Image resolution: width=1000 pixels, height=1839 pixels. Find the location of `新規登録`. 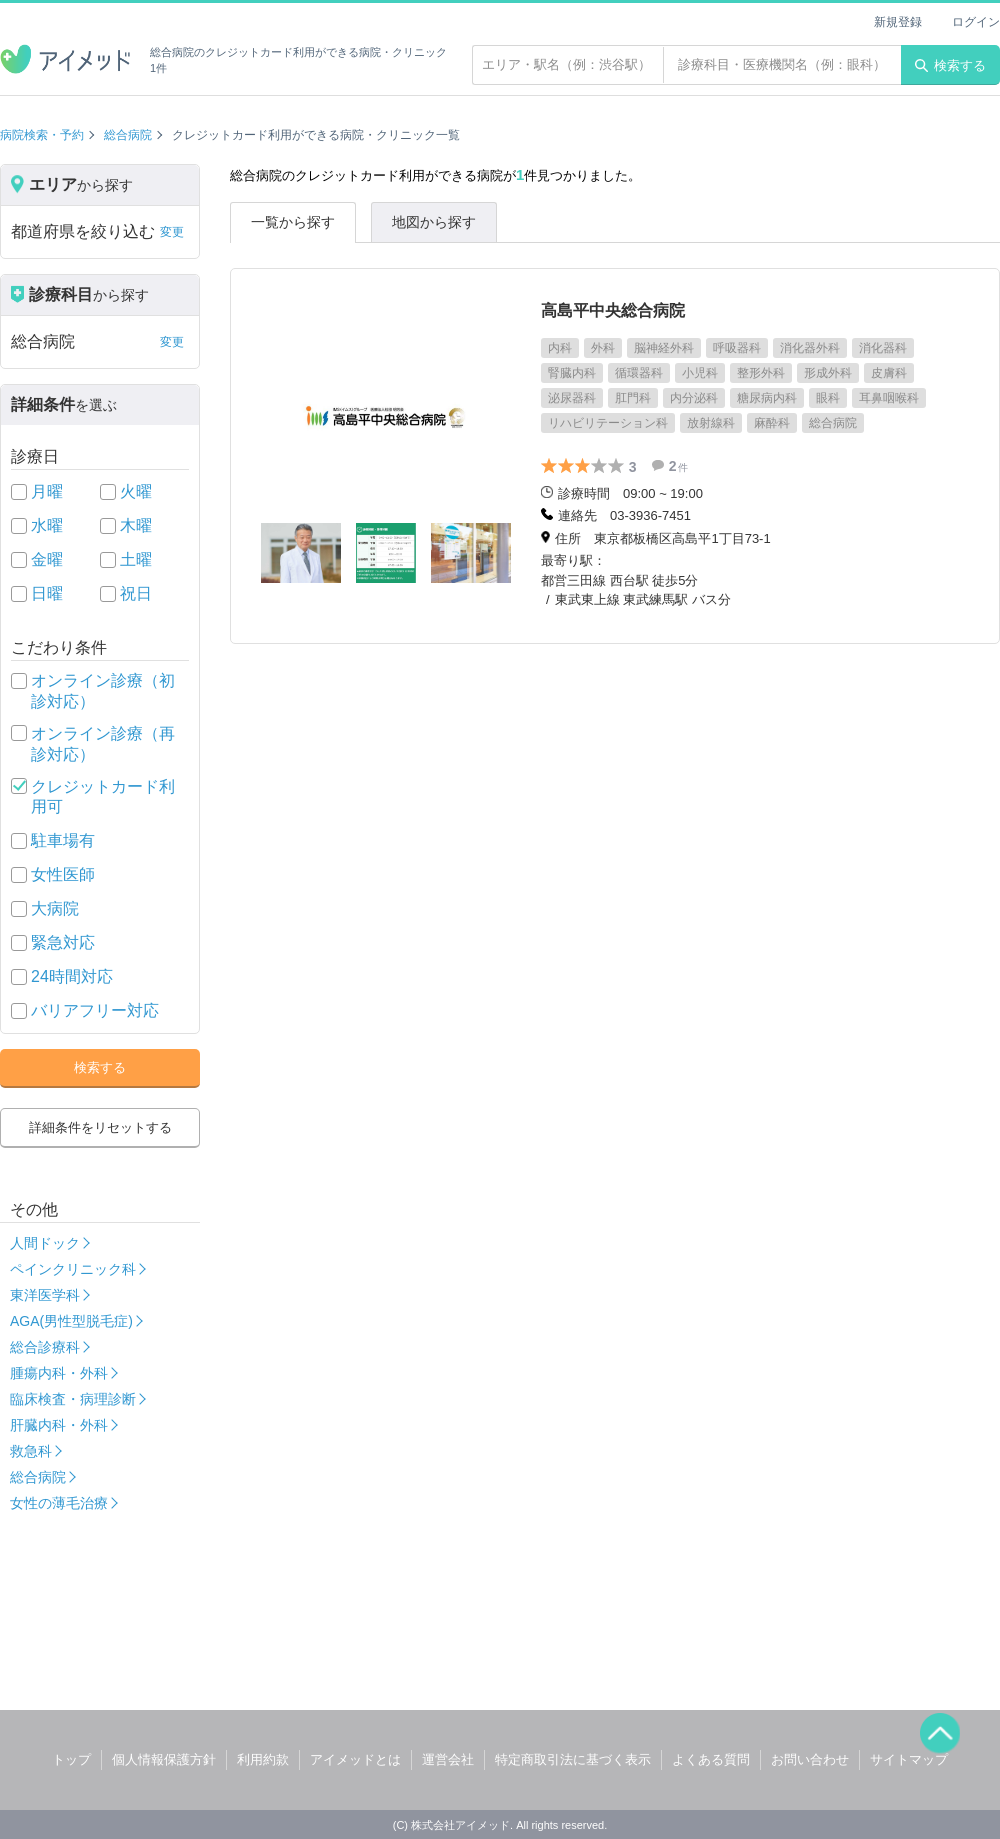

新規登録 is located at coordinates (898, 22).